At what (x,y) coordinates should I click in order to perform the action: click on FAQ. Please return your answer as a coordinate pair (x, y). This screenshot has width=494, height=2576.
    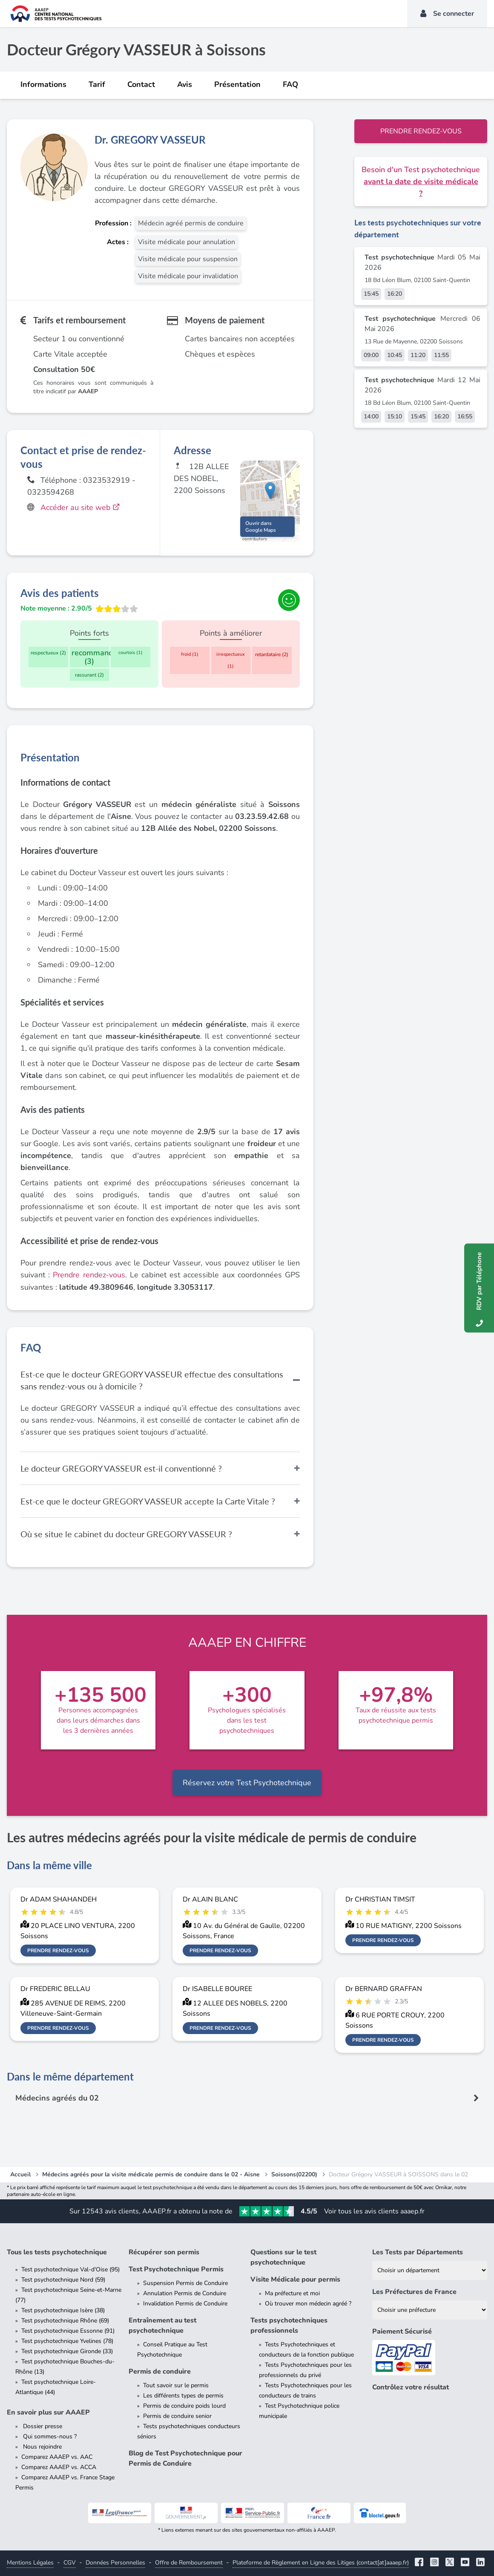
    Looking at the image, I should click on (290, 84).